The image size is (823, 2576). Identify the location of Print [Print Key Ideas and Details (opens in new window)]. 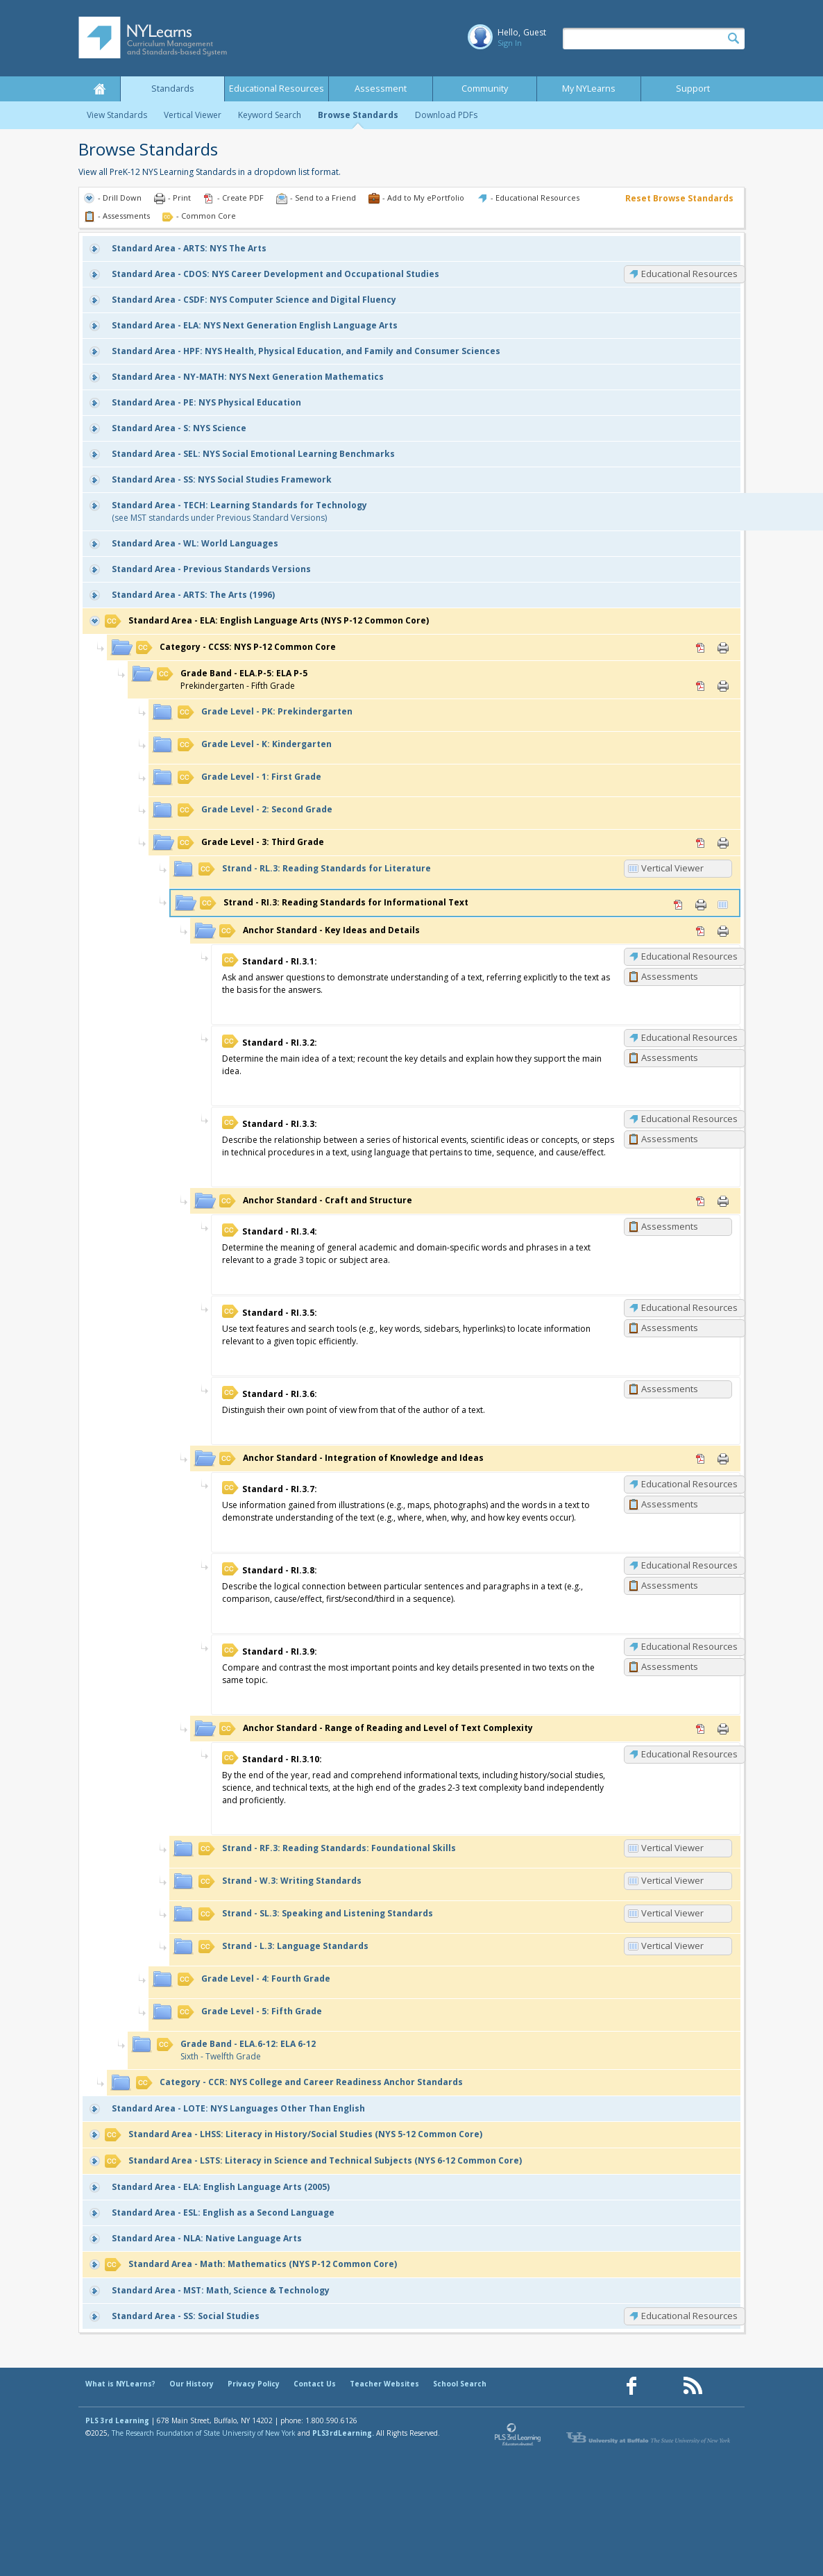
(723, 931).